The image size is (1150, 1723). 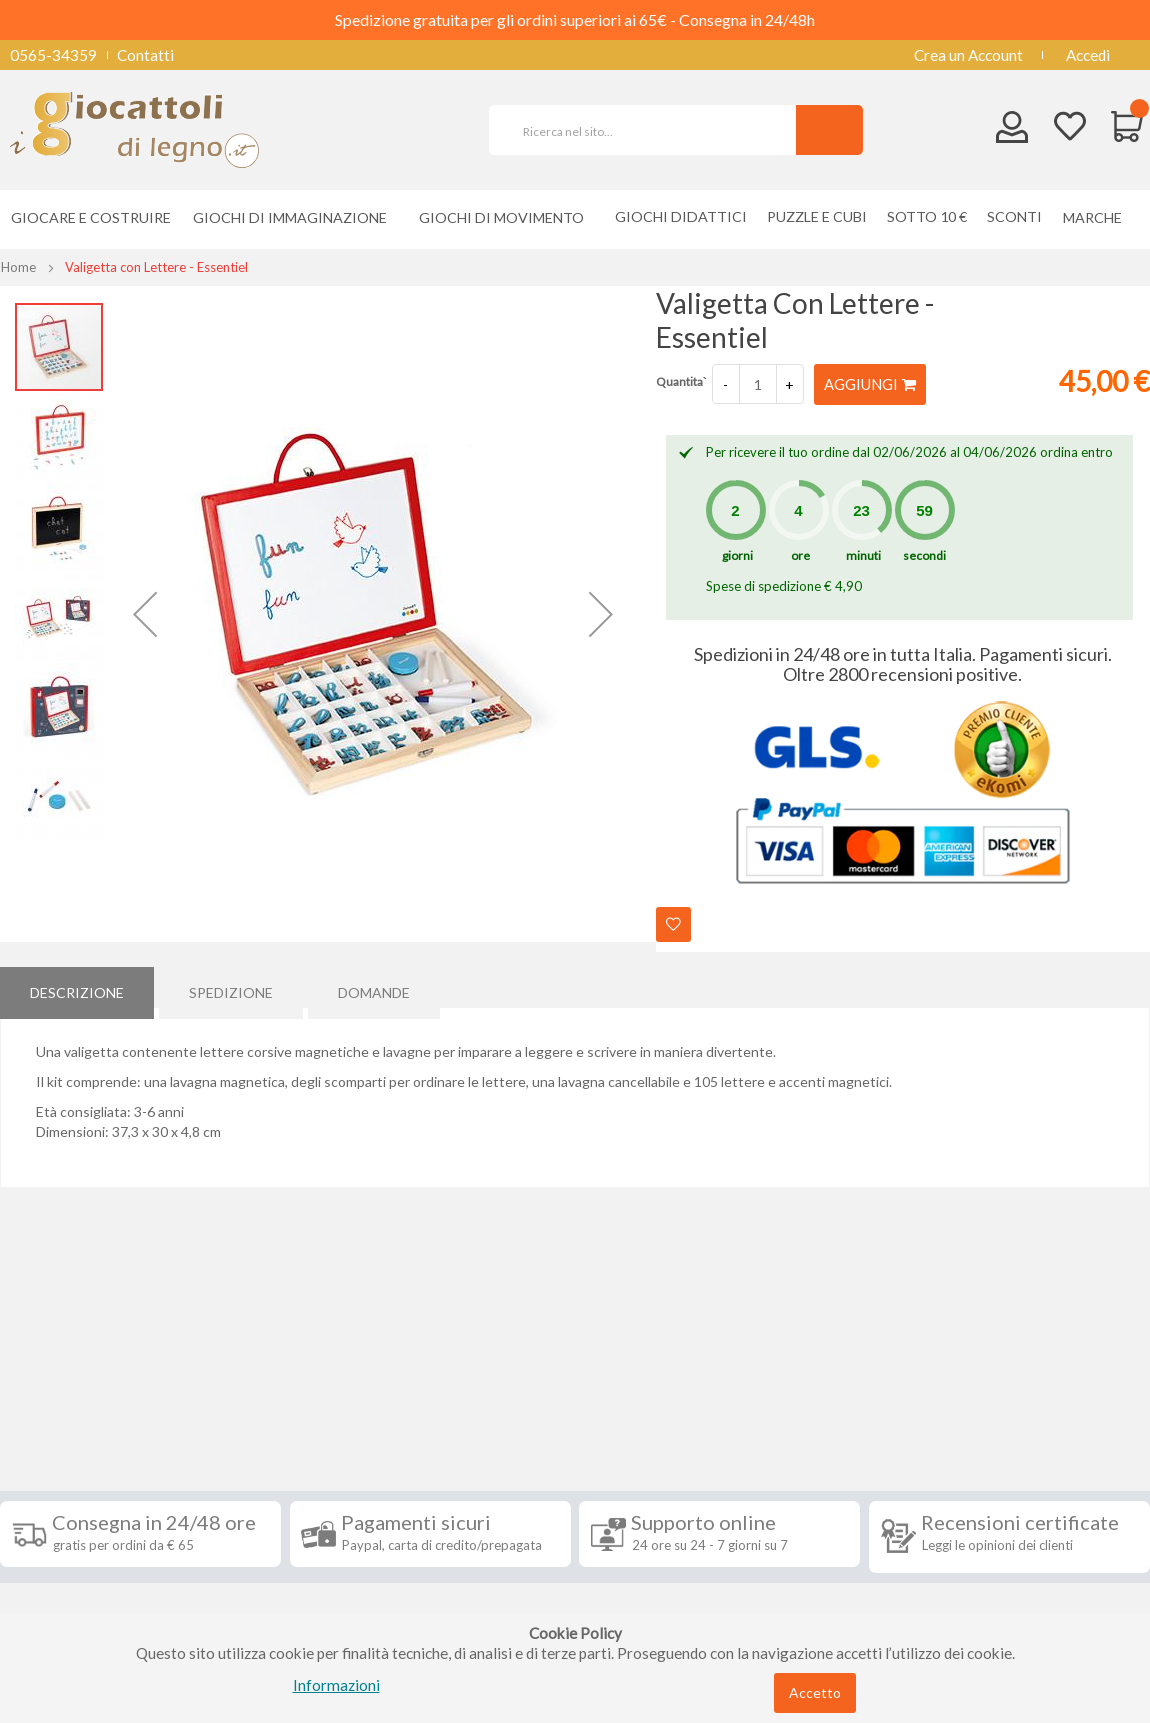 I want to click on ore, so click(x=800, y=554).